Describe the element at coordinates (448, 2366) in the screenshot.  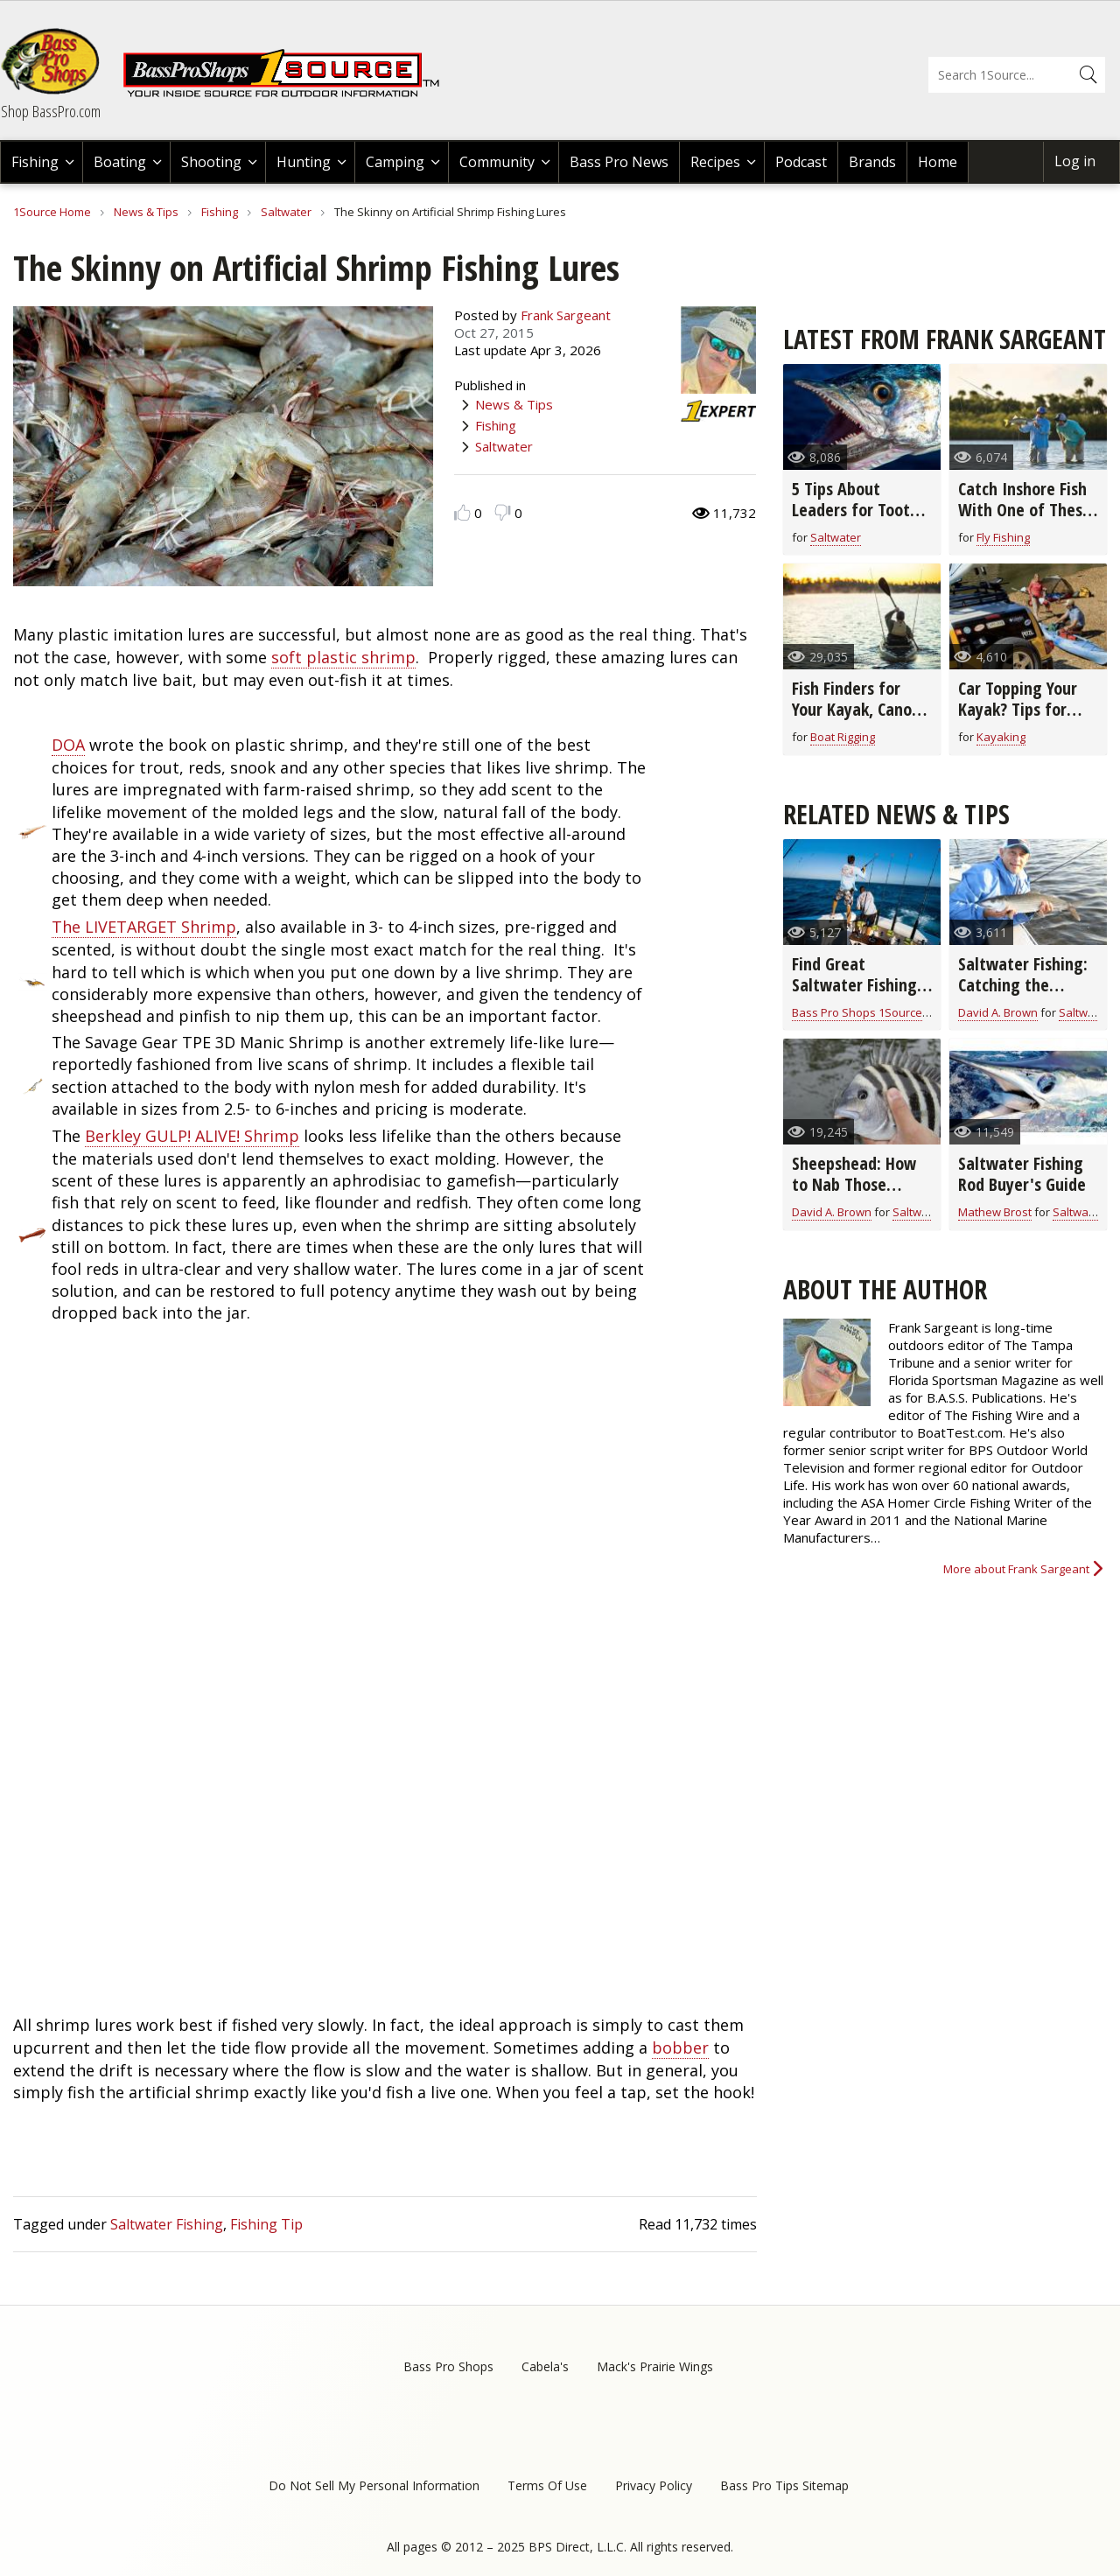
I see `Bass Pro Shops` at that location.